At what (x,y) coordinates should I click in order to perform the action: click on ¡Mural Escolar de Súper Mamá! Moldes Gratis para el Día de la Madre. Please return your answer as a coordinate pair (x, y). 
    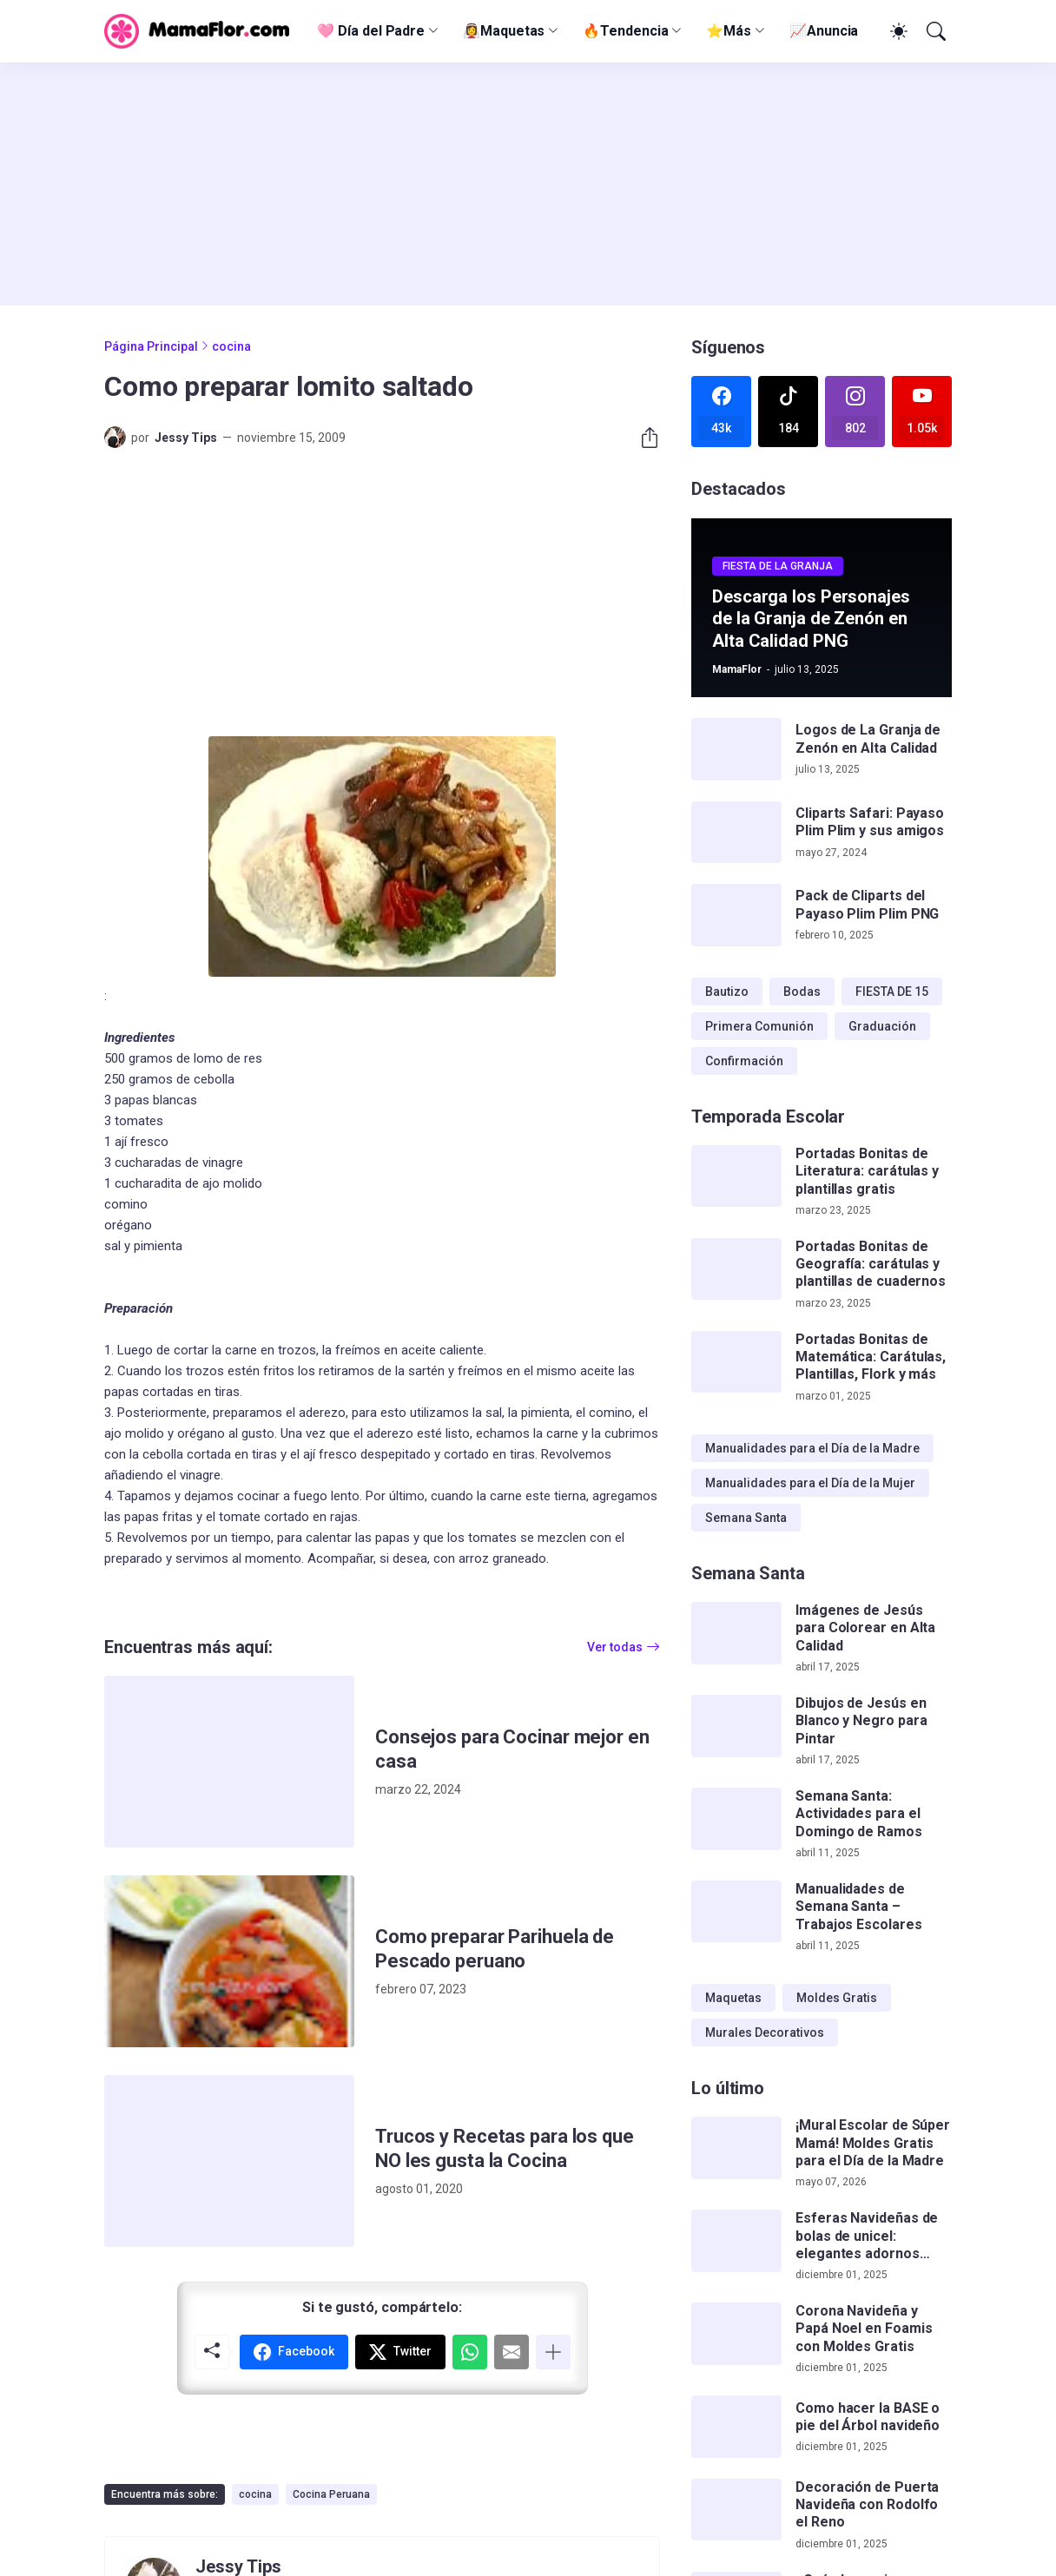
    Looking at the image, I should click on (872, 2143).